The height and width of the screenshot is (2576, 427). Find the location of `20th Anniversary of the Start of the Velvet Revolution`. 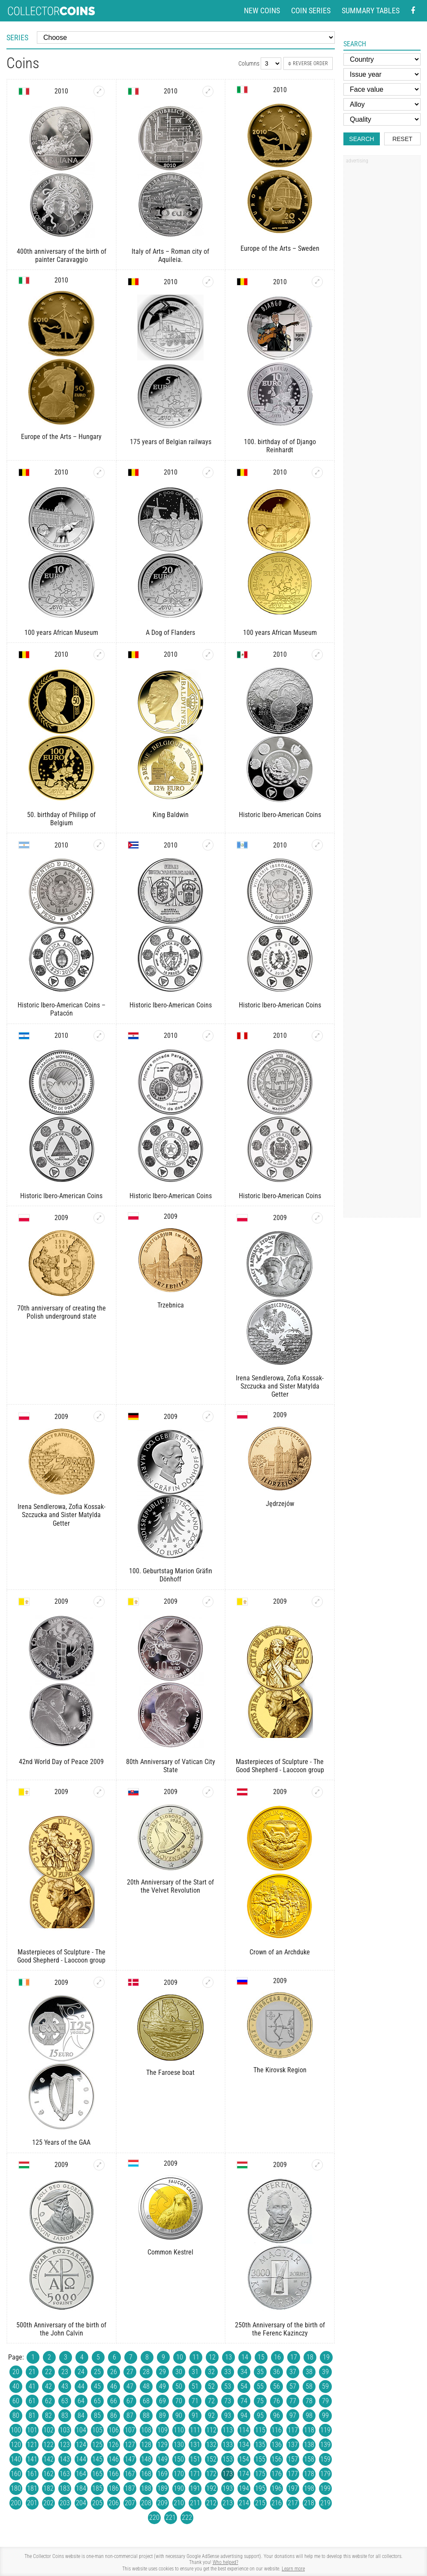

20th Anniversary of the Start of the Velvet Revolution is located at coordinates (170, 1886).